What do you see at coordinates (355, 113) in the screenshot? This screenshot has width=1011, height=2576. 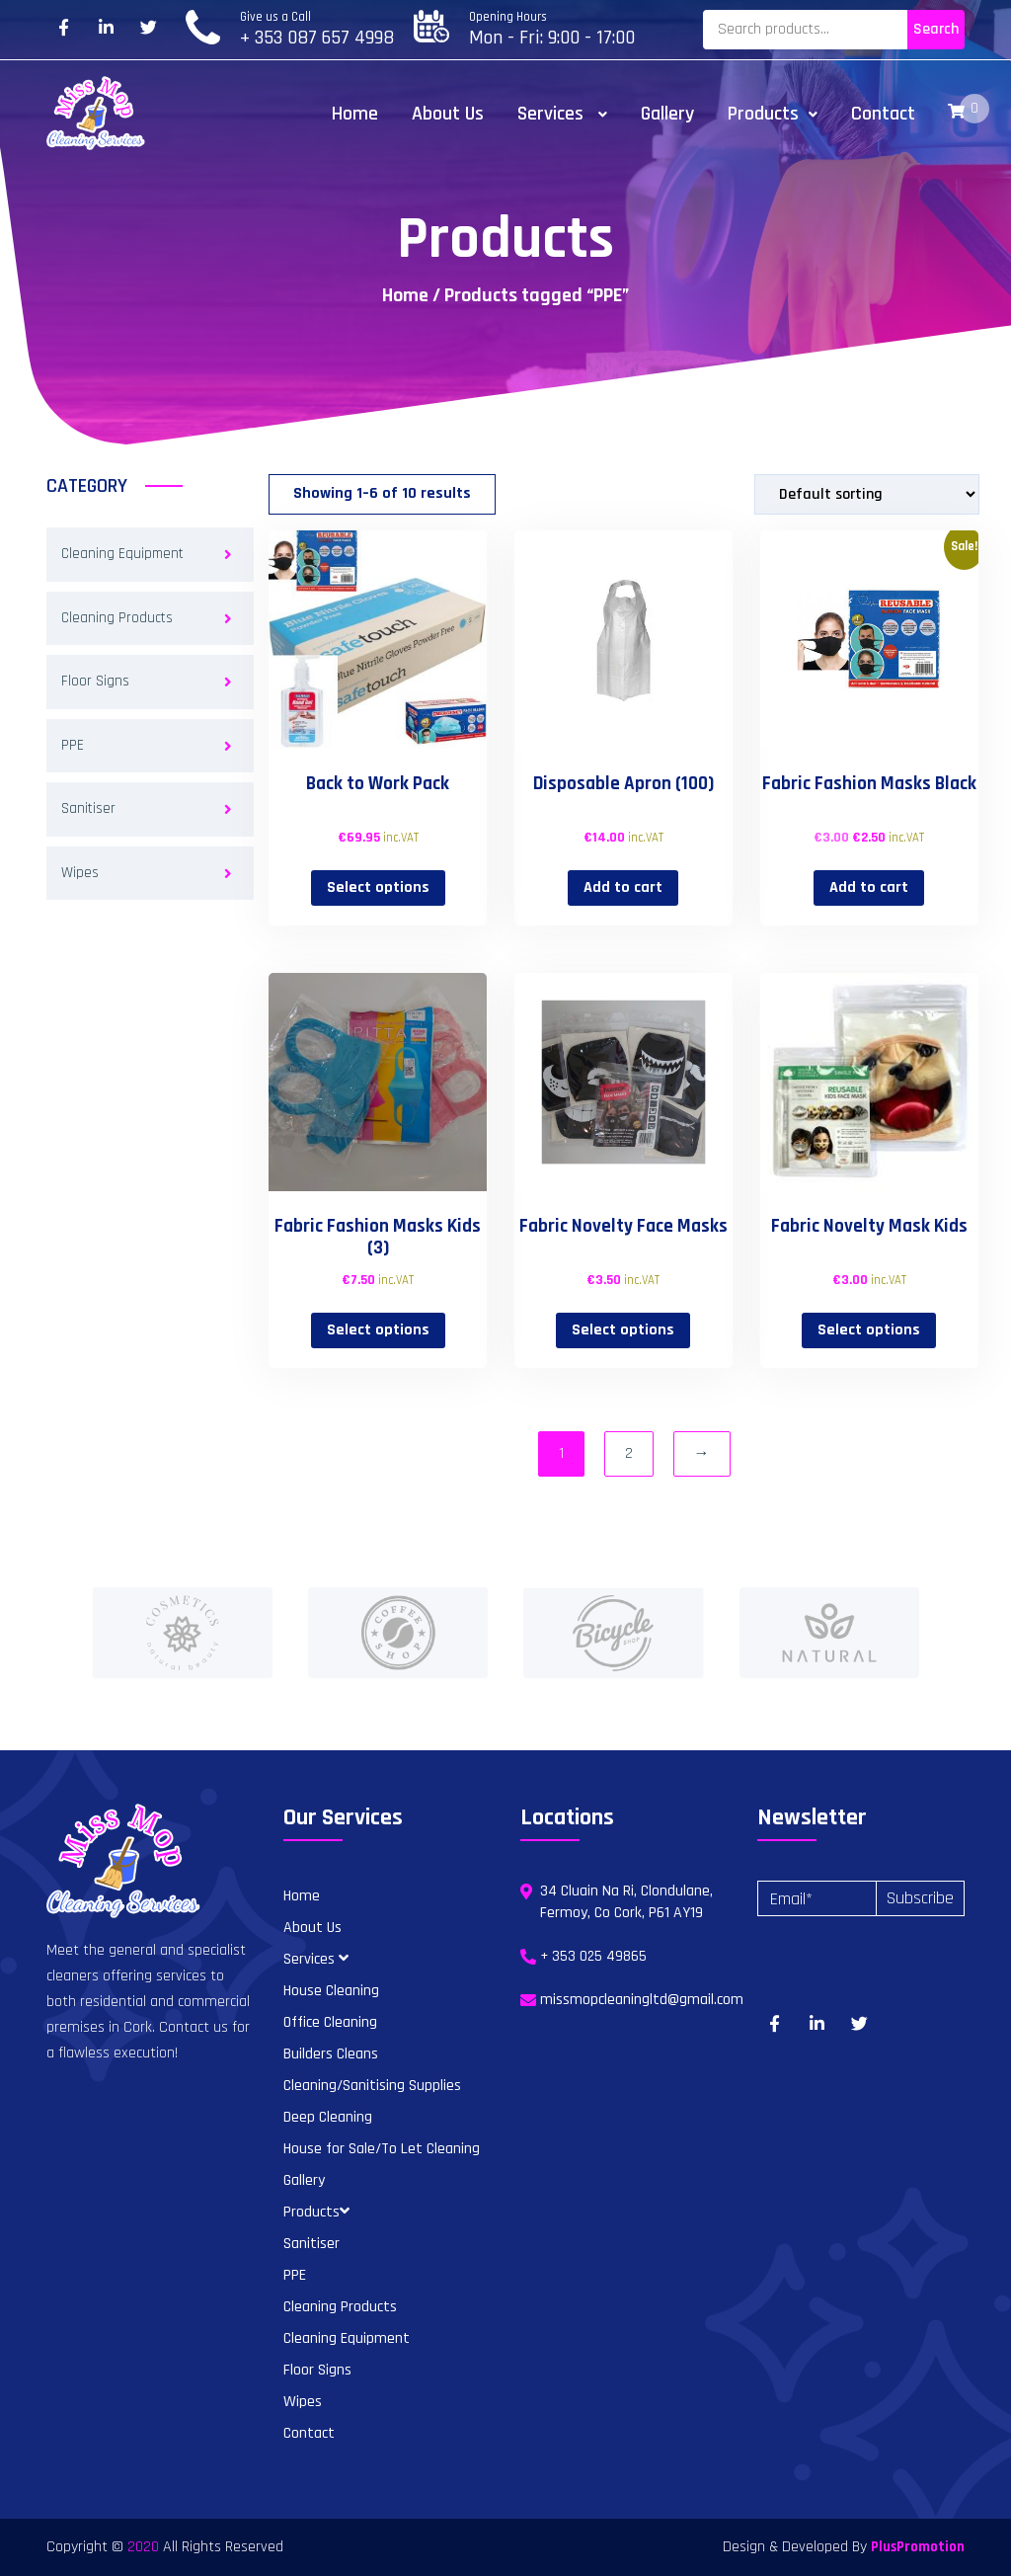 I see `Home` at bounding box center [355, 113].